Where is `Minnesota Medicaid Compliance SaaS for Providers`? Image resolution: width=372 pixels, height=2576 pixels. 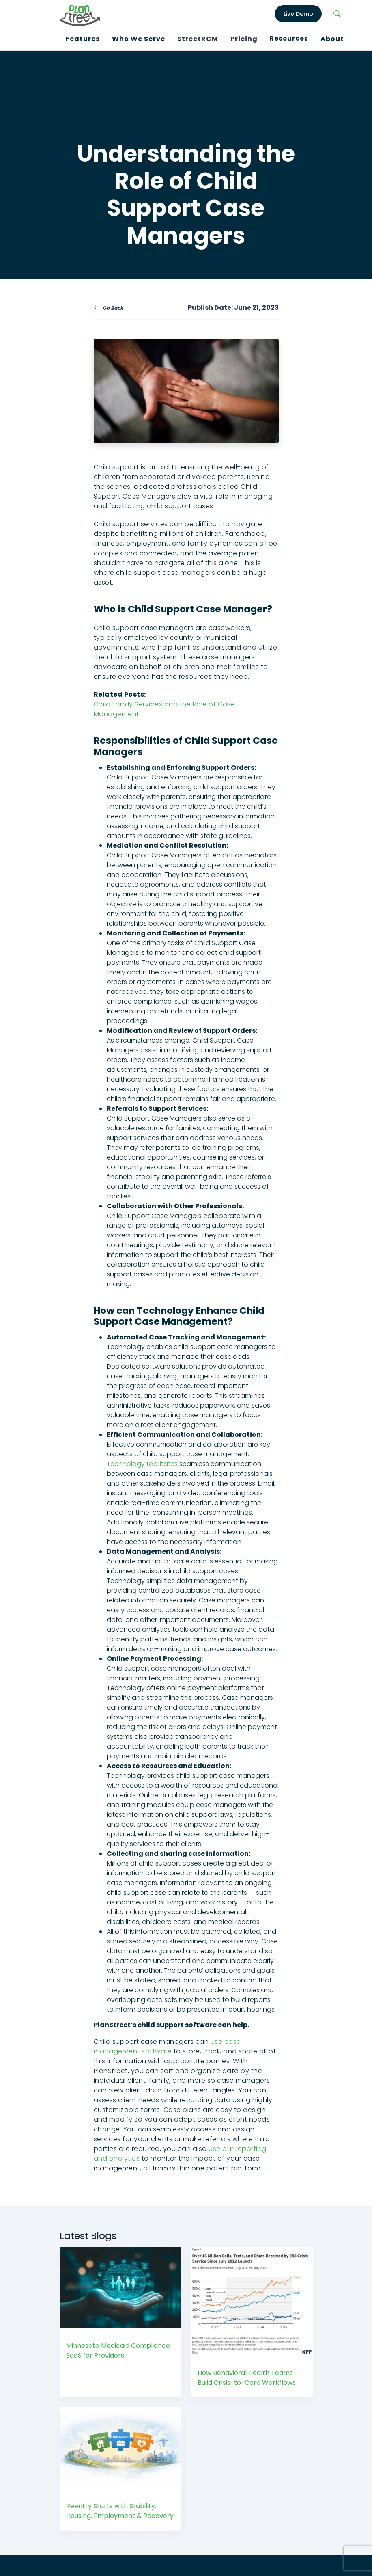
Minnesota Medicaid Compliance SaaS for Providers is located at coordinates (118, 2350).